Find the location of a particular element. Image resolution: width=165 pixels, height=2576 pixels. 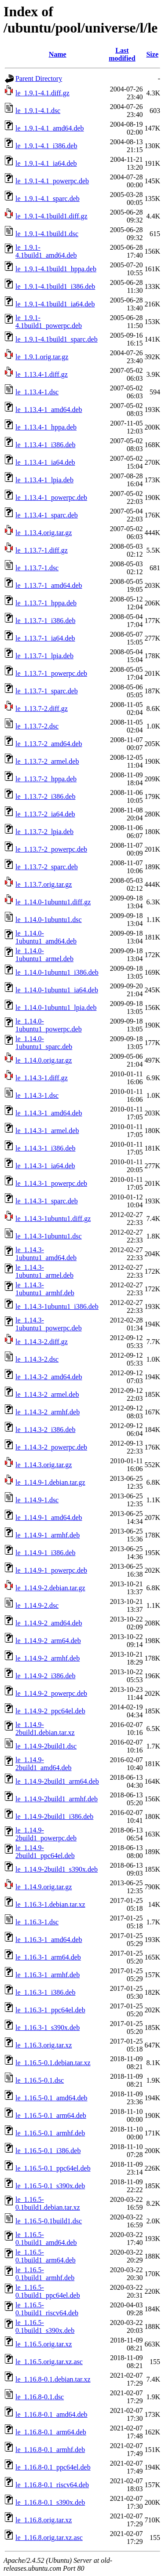

le_1.14.3-1ubuntu1_amd64.deb is located at coordinates (46, 1253).